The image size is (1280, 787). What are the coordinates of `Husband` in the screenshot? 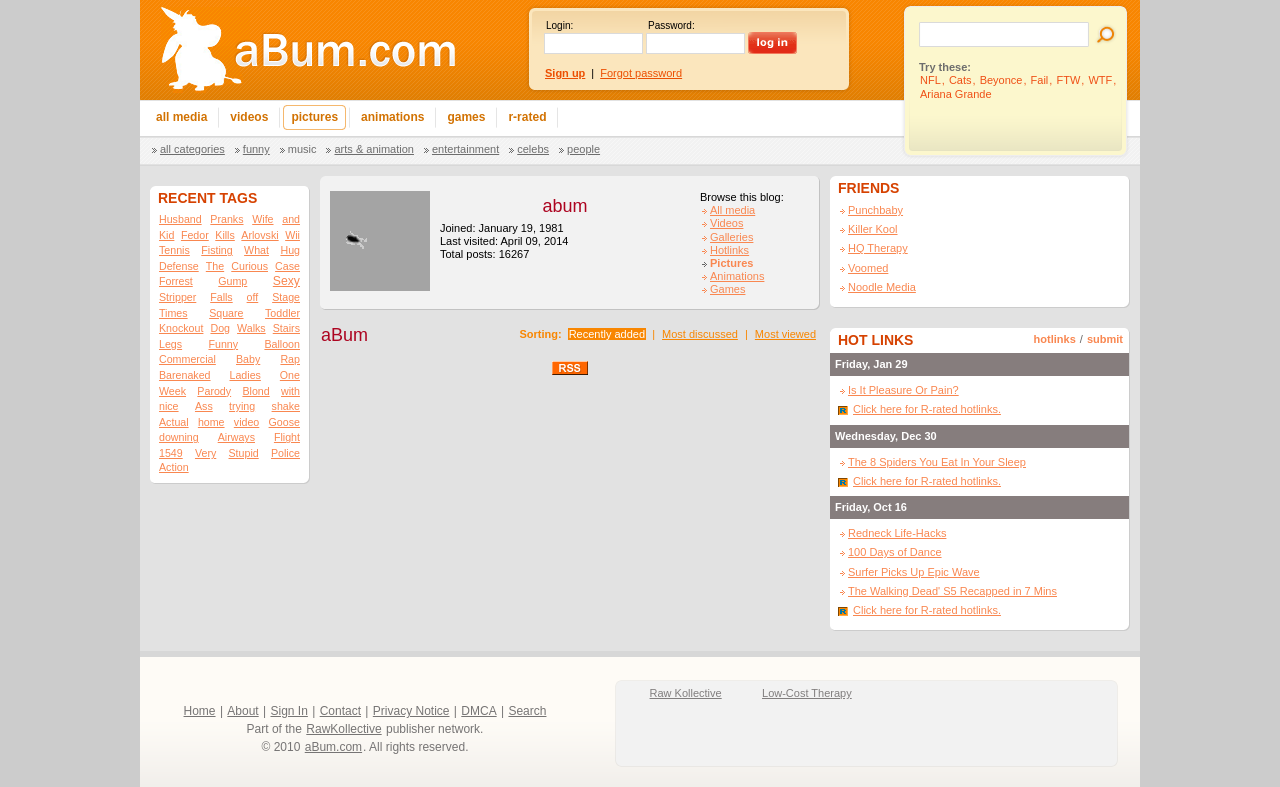 It's located at (180, 219).